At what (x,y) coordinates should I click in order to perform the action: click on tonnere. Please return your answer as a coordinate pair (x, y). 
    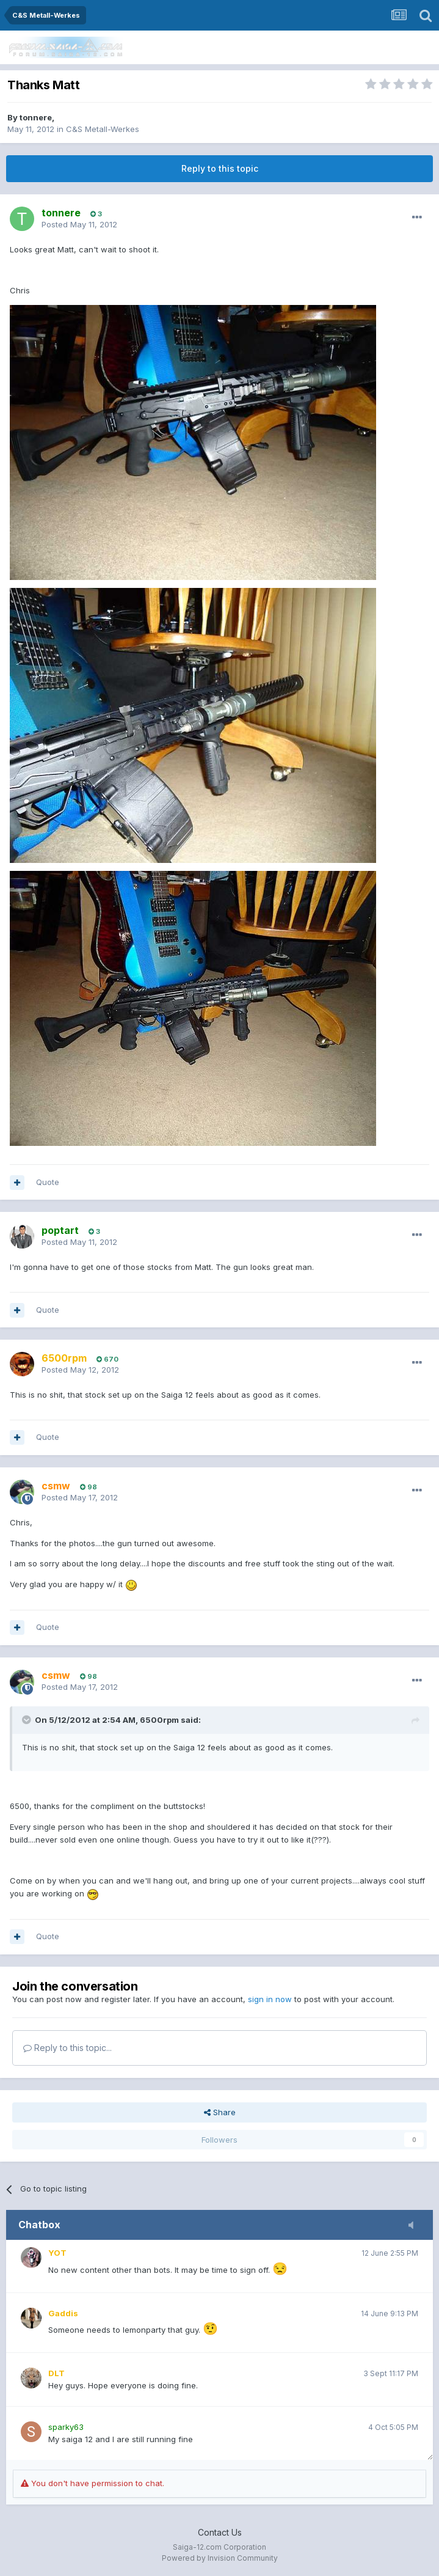
    Looking at the image, I should click on (36, 117).